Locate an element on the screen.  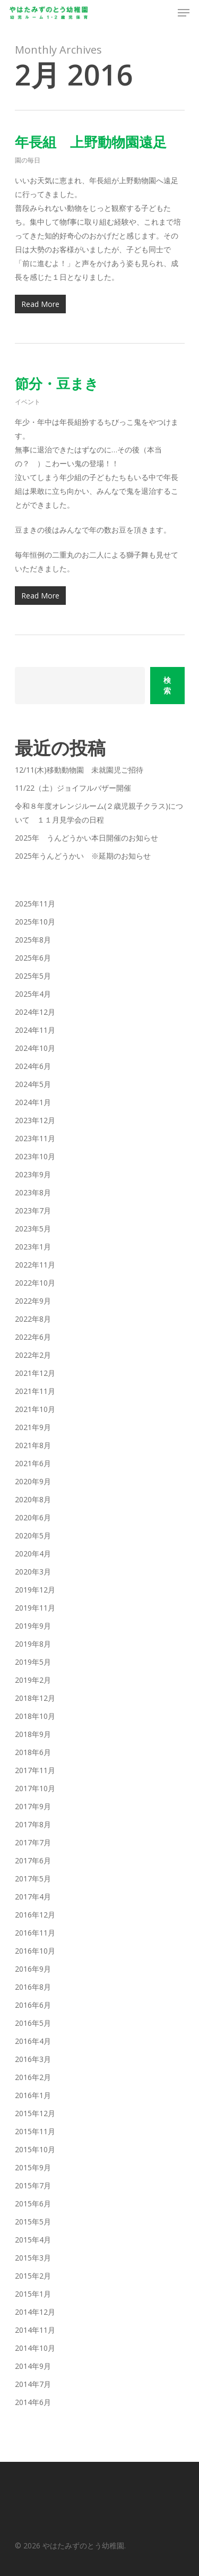
2025年うんどうかい ※延期のお知らせ is located at coordinates (83, 856).